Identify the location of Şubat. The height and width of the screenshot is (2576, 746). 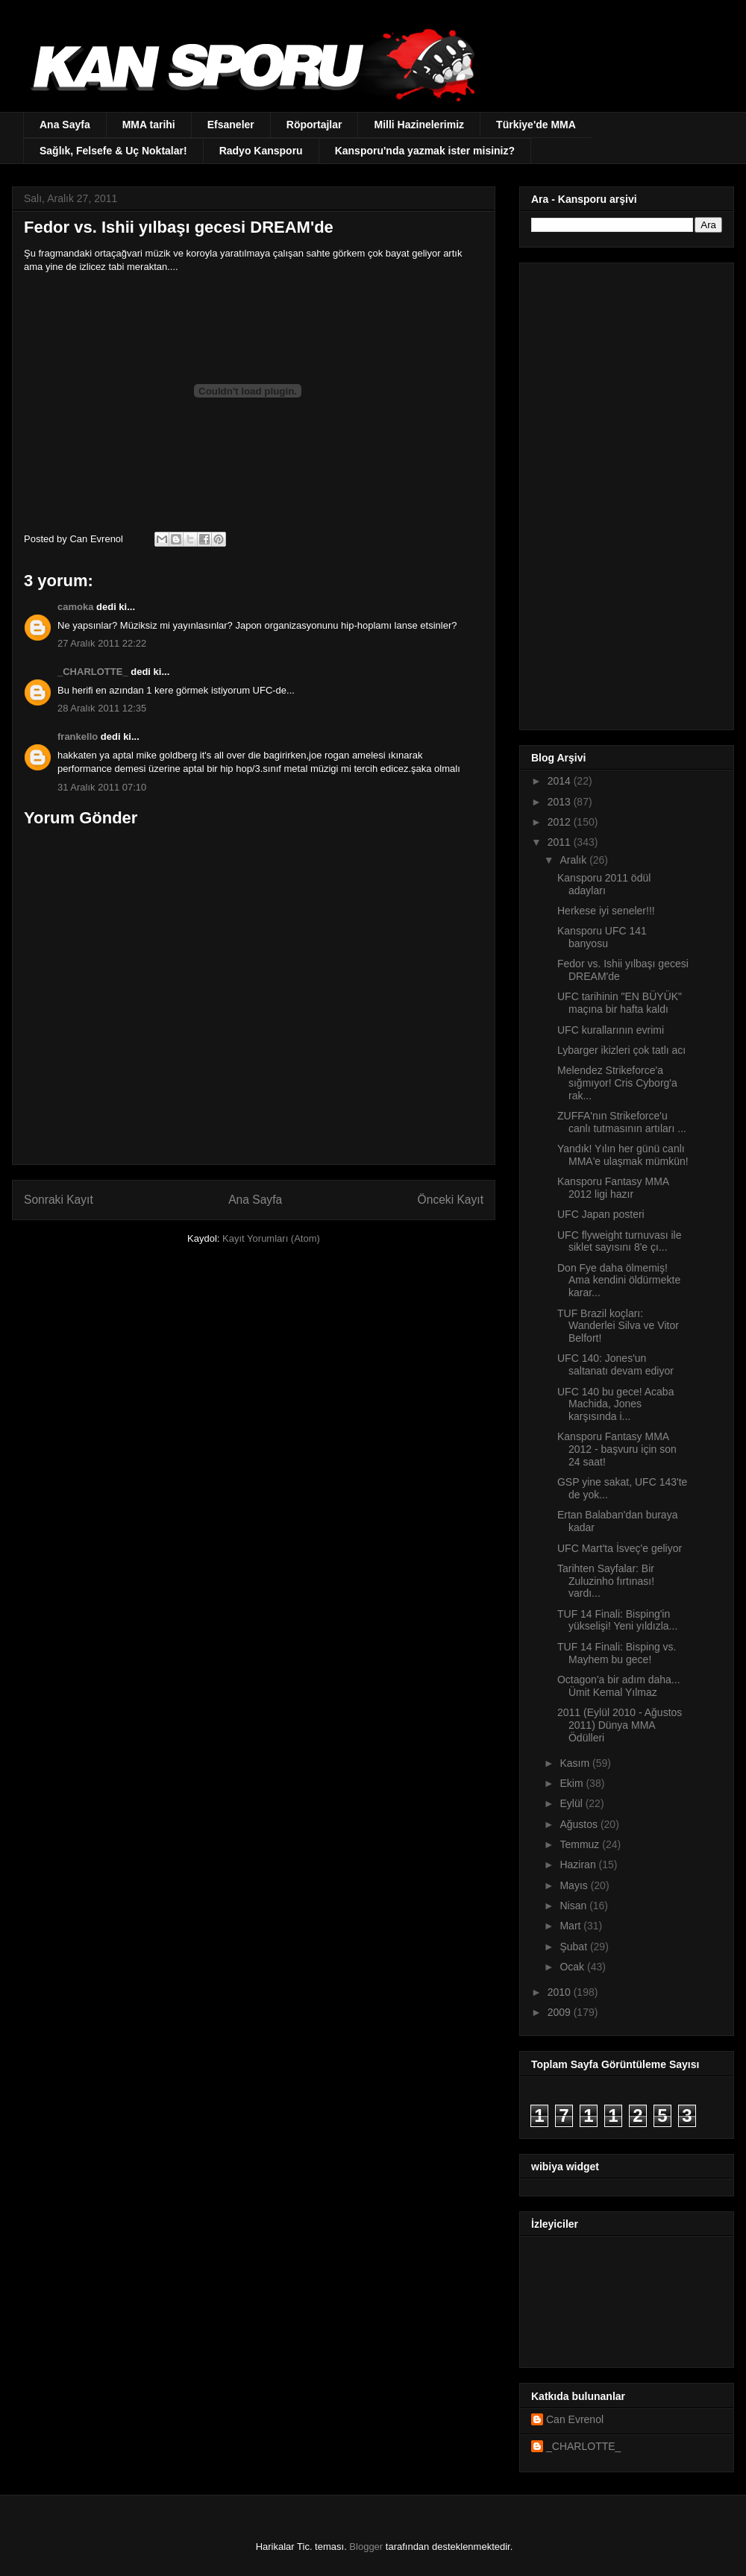
(574, 1947).